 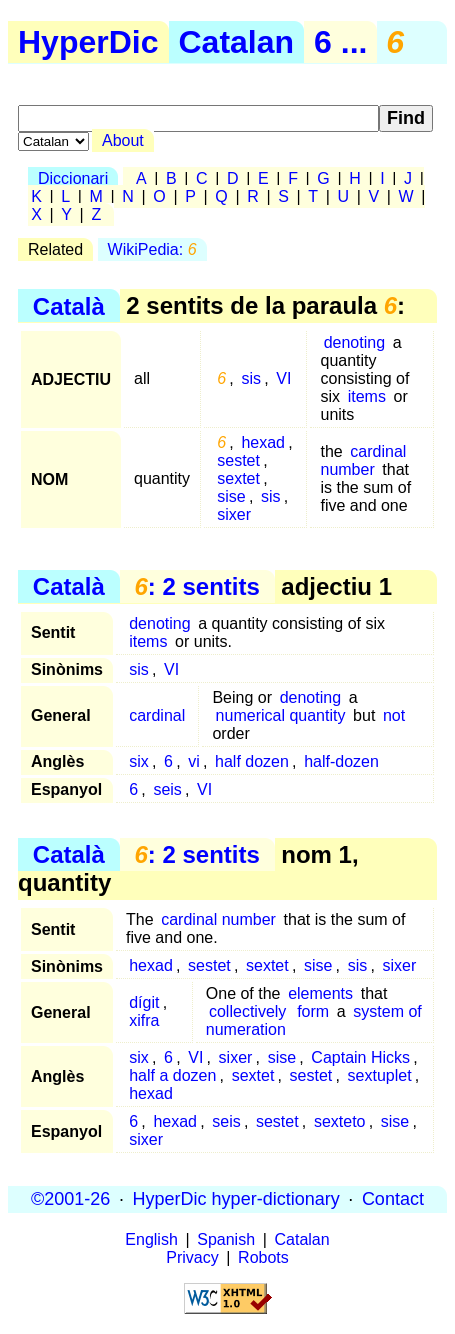 I want to click on HyperDic hyper-dictionary, so click(x=236, y=1199).